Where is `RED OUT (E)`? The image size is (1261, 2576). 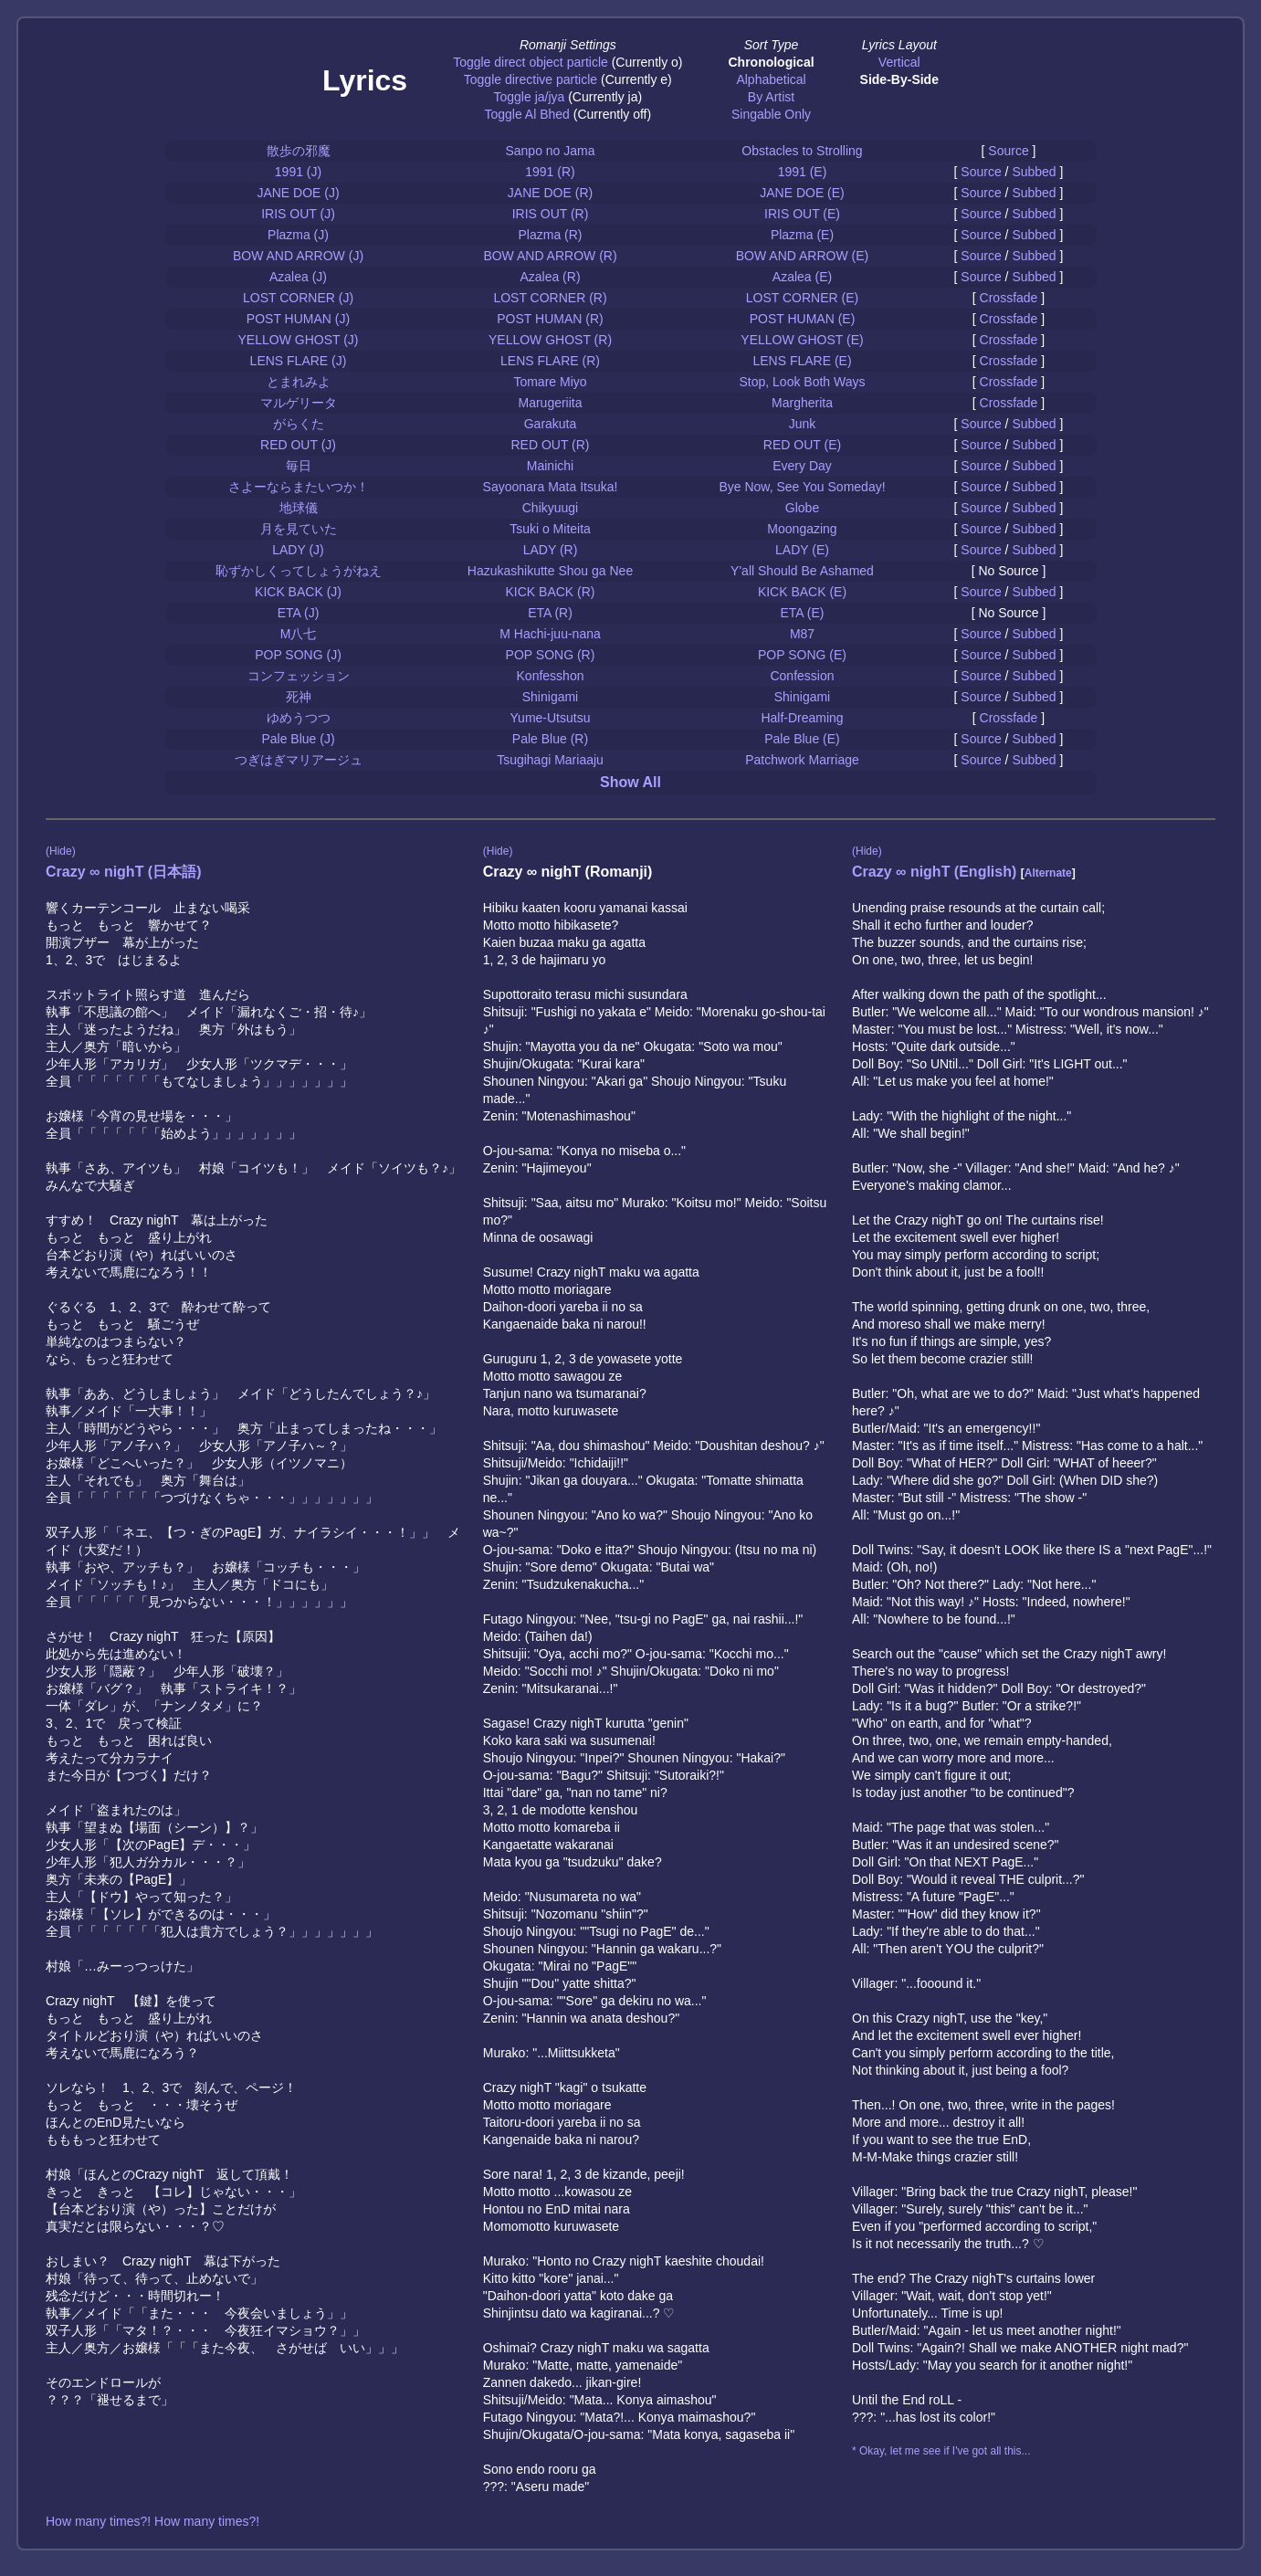 RED OUT (E) is located at coordinates (802, 444).